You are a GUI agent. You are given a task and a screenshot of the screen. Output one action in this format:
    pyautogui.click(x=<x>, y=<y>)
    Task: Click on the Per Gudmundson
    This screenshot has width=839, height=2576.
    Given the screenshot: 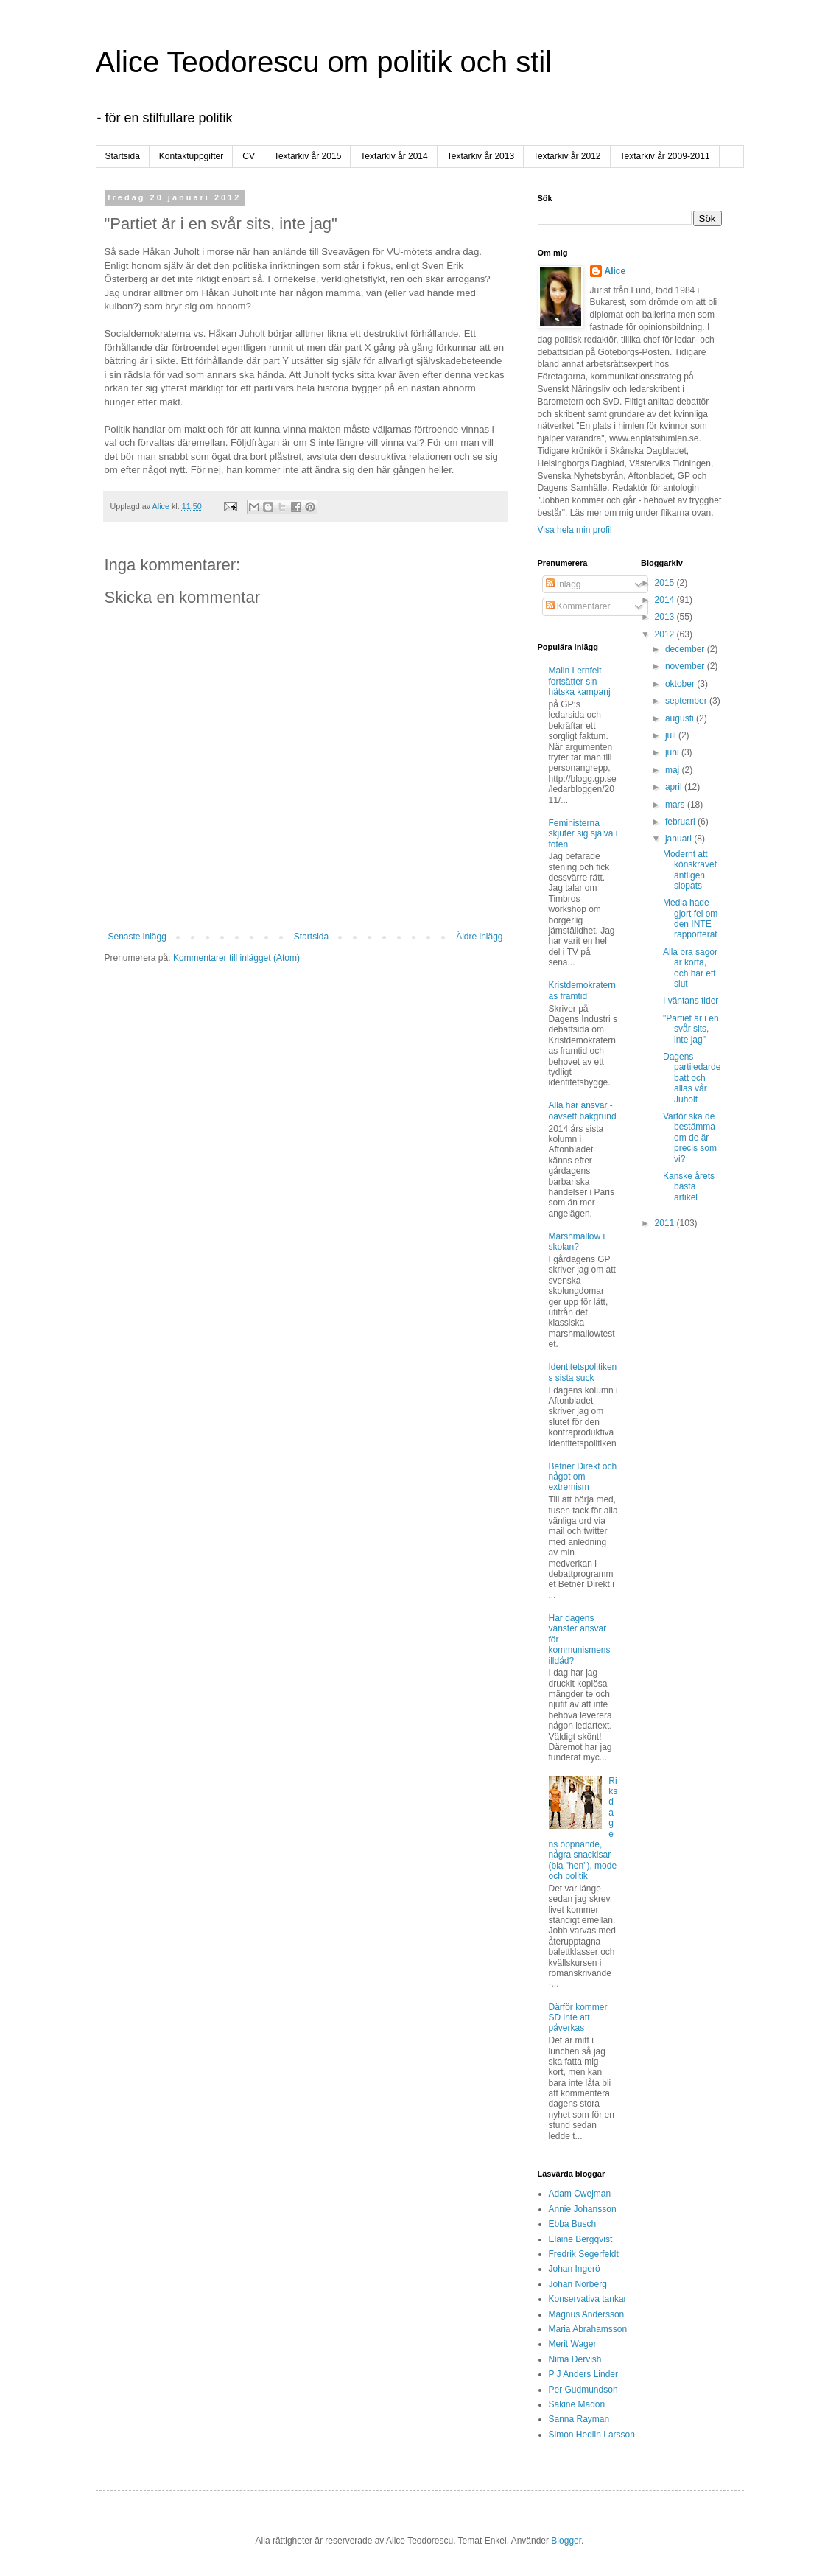 What is the action you would take?
    pyautogui.click(x=583, y=2389)
    